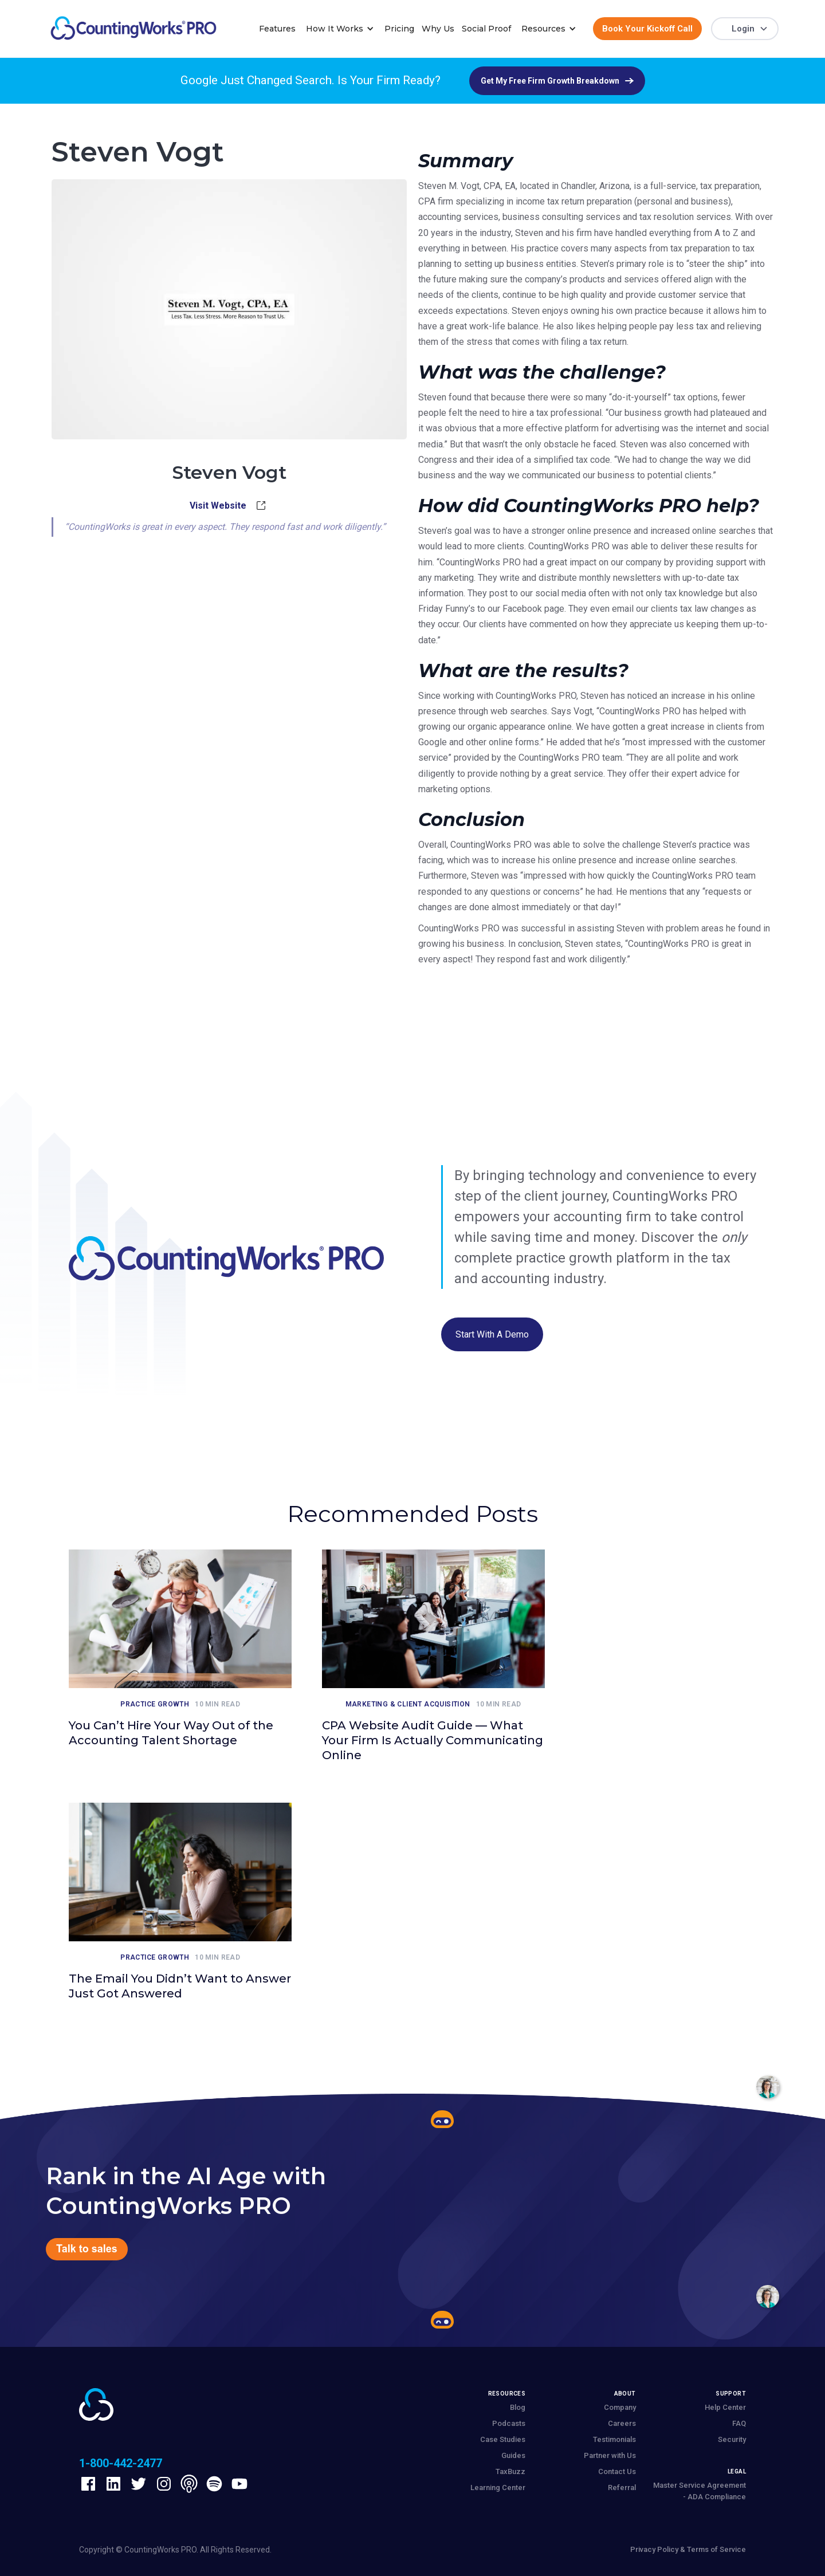 This screenshot has height=2576, width=825. What do you see at coordinates (510, 2471) in the screenshot?
I see `TaxBuzz` at bounding box center [510, 2471].